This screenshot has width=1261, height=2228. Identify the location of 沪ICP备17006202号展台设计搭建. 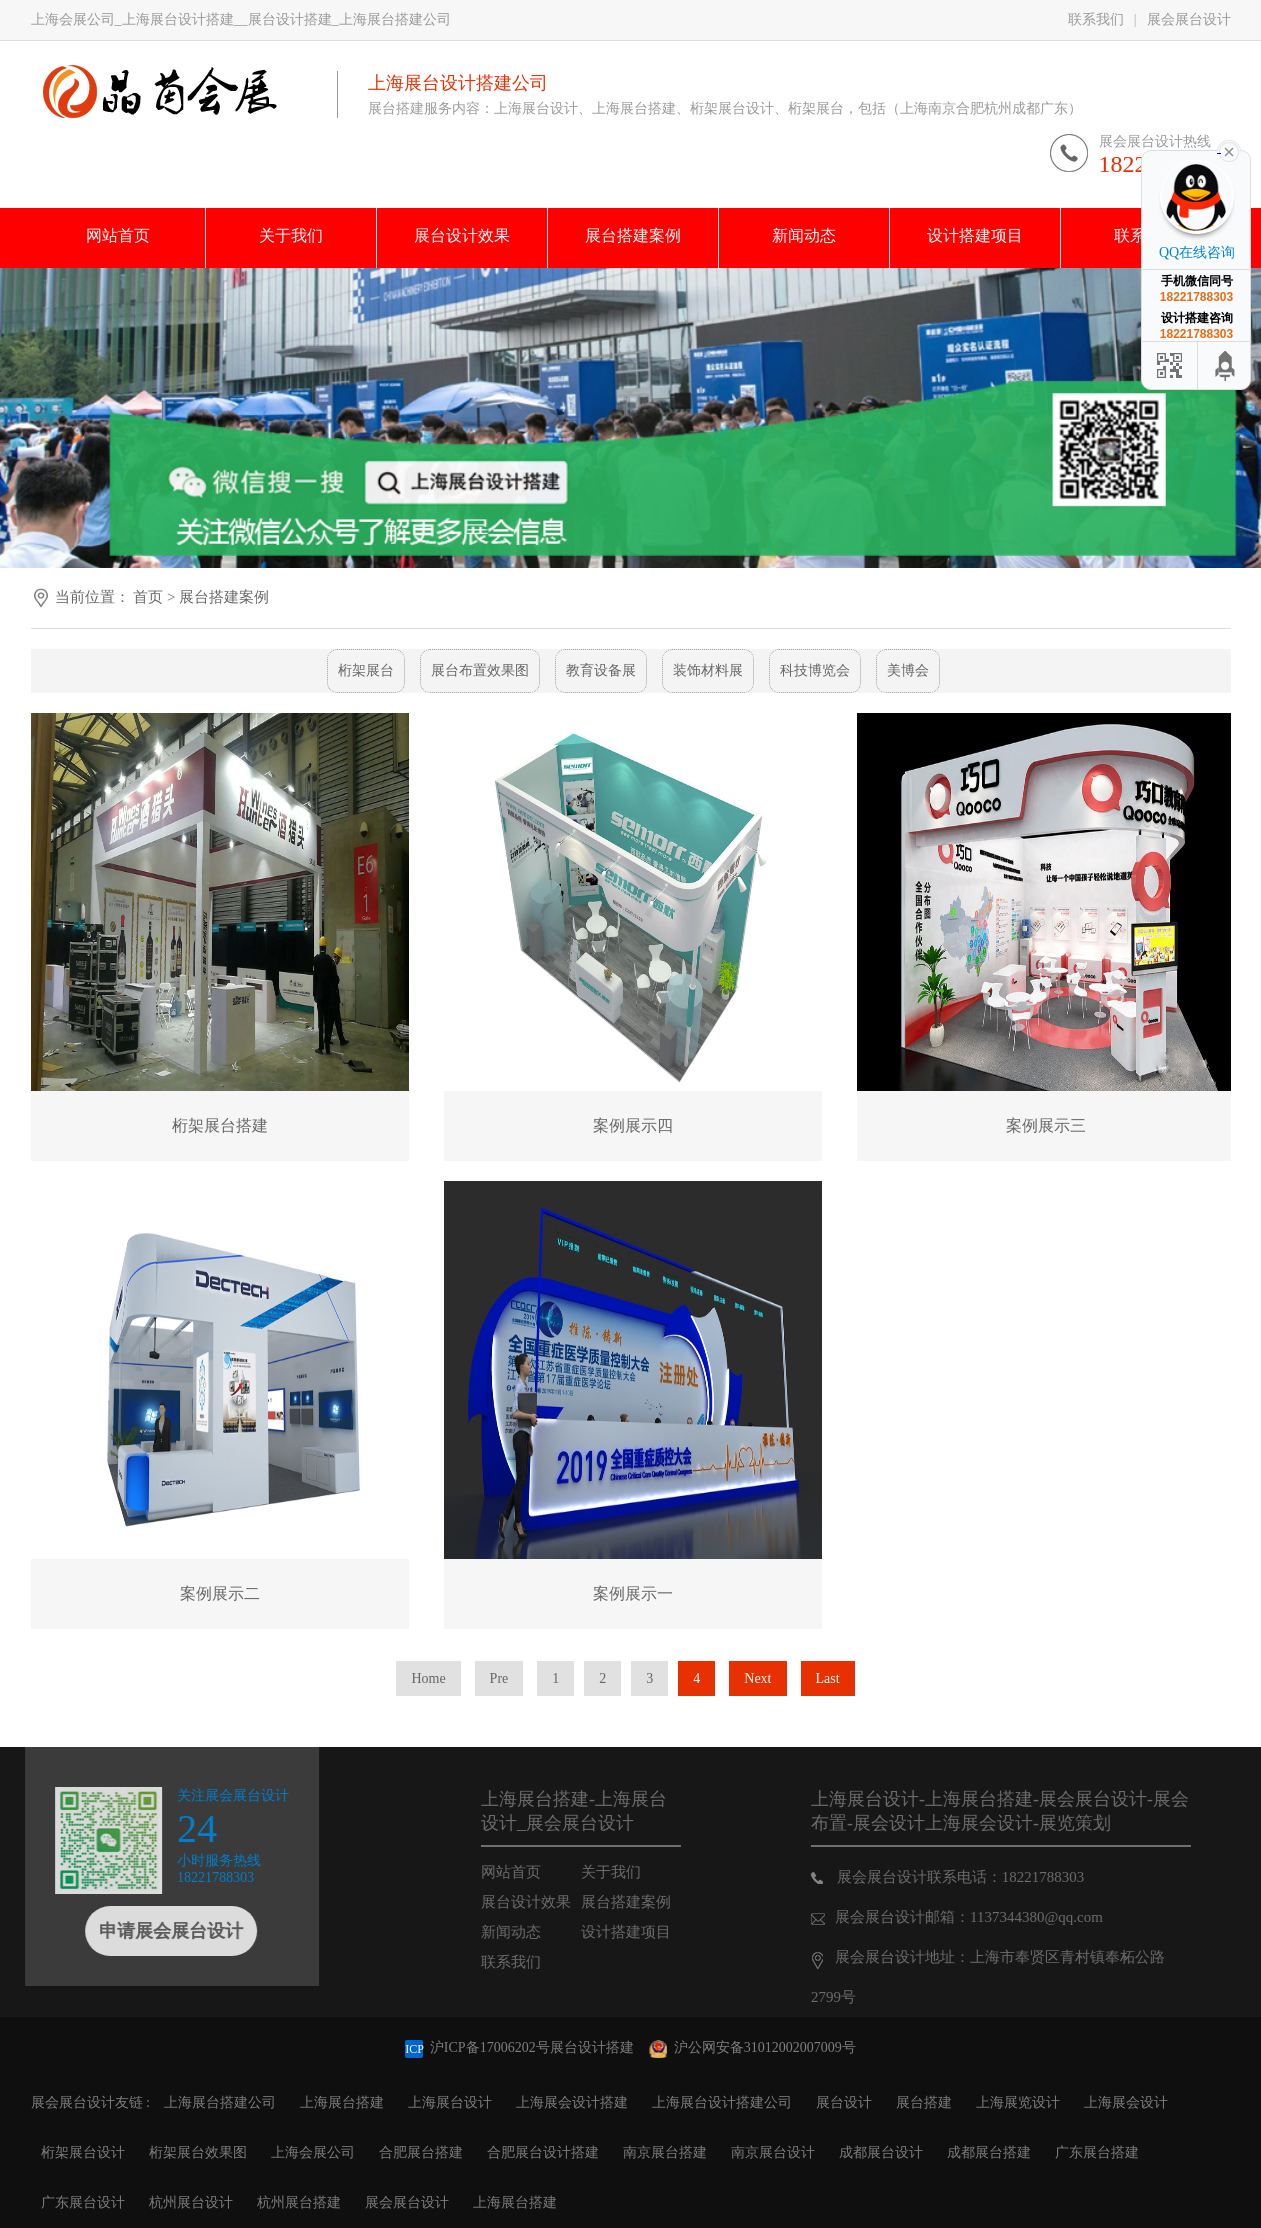
(521, 2047).